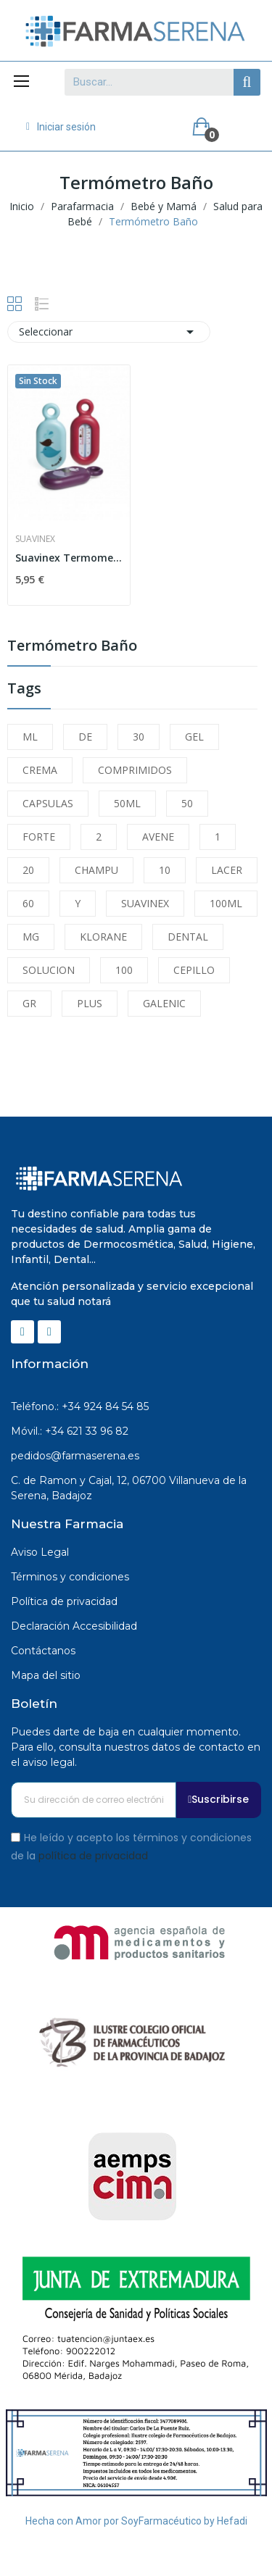  I want to click on ML, so click(30, 736).